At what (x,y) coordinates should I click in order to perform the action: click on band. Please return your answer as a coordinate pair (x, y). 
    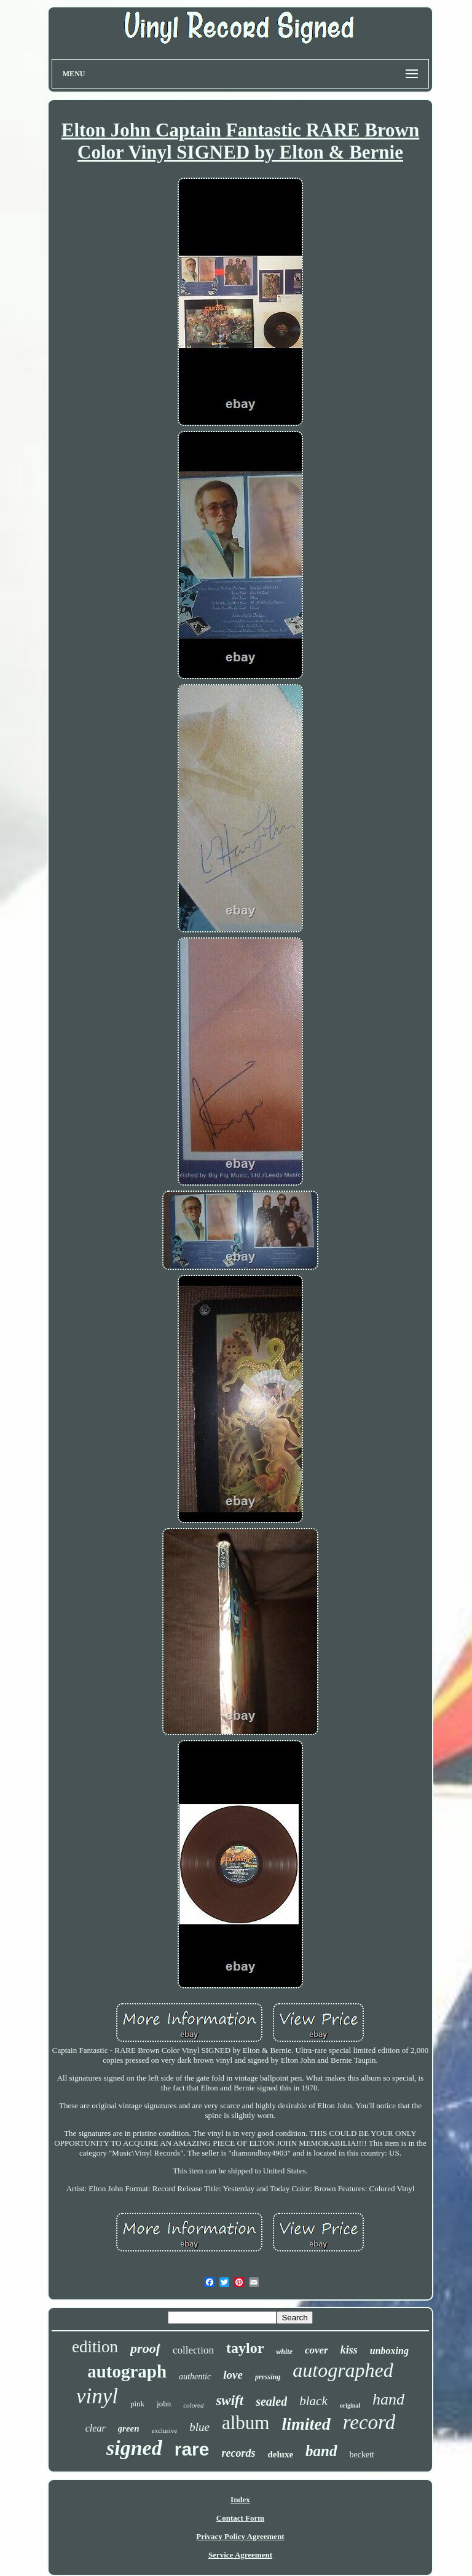
    Looking at the image, I should click on (321, 2451).